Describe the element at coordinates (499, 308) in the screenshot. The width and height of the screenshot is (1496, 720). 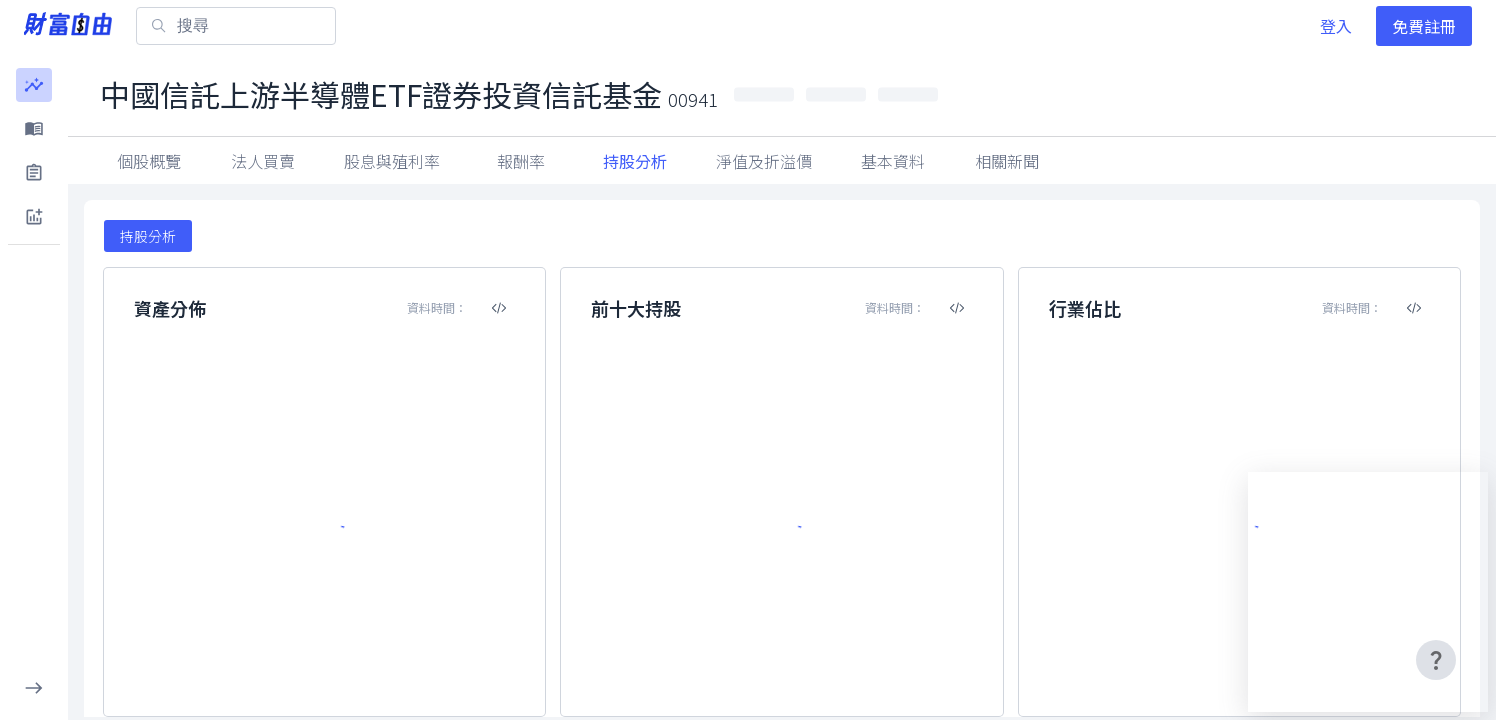
I see `[複製內嵌程式碼]` at that location.